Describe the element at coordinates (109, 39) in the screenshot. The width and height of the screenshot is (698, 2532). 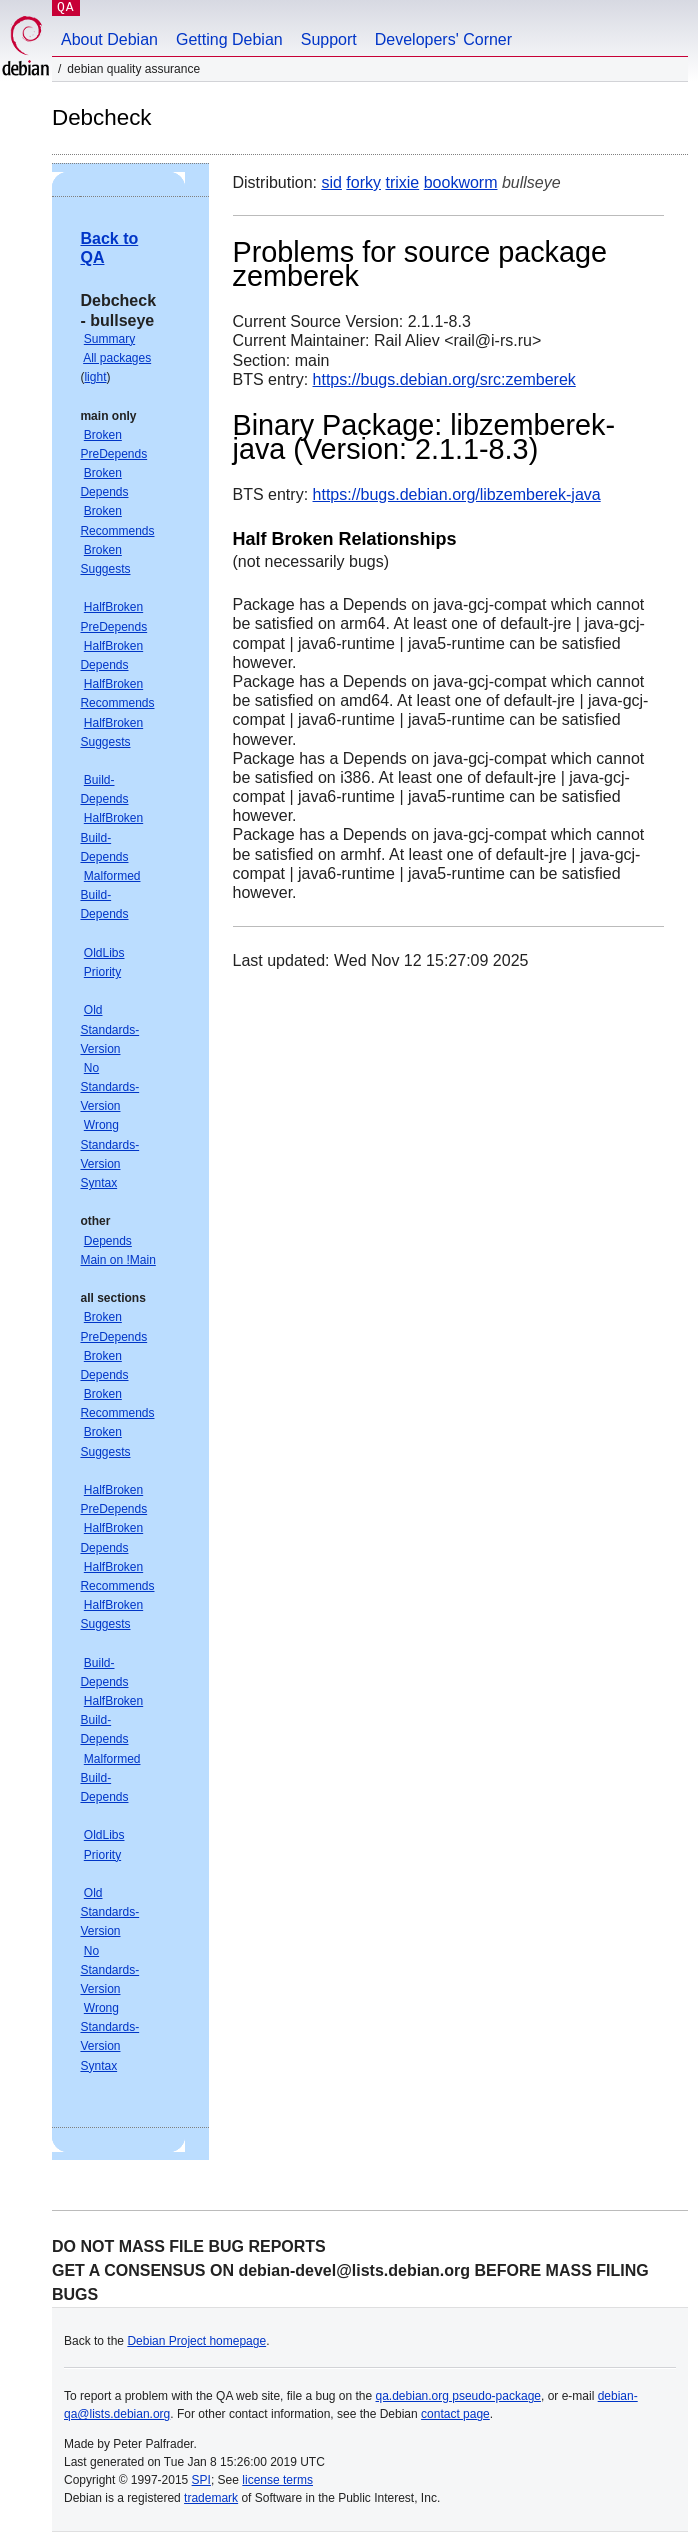
I see `About Debian` at that location.